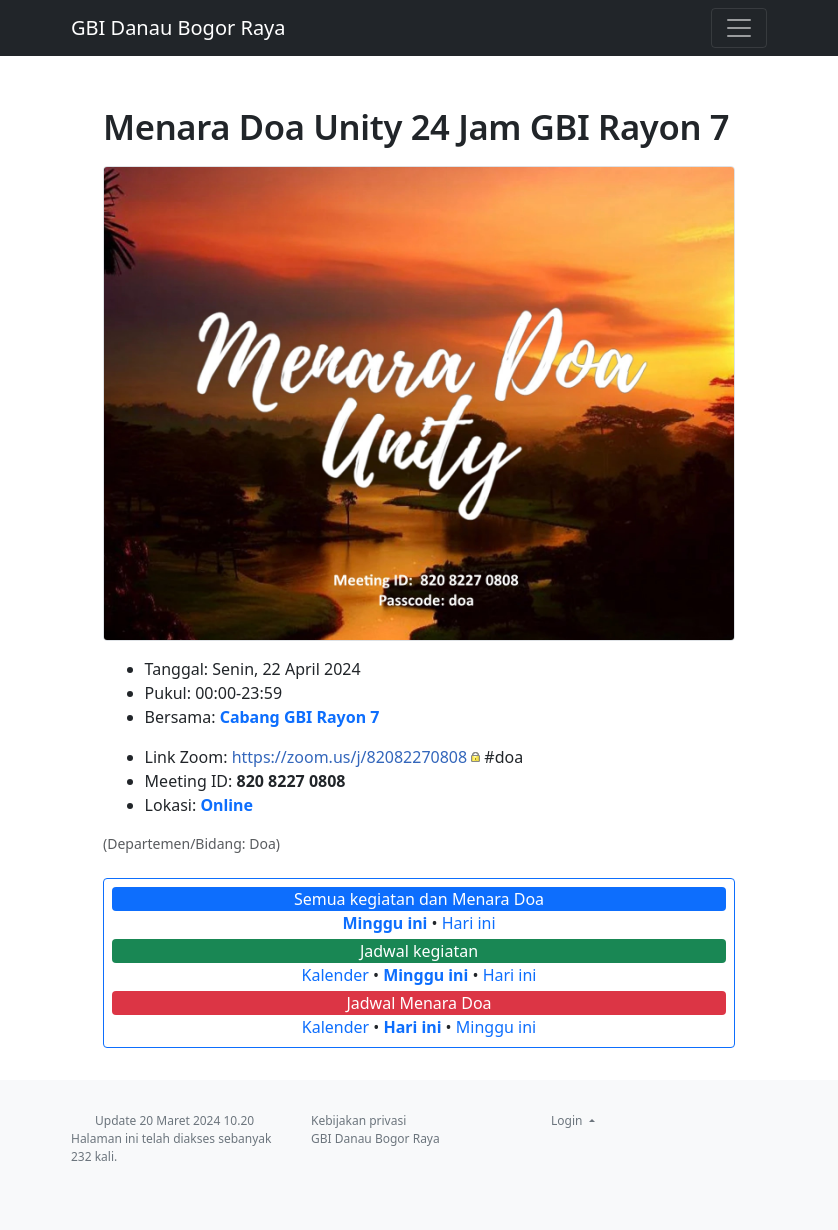 The width and height of the screenshot is (838, 1230). What do you see at coordinates (335, 975) in the screenshot?
I see `Kalender` at bounding box center [335, 975].